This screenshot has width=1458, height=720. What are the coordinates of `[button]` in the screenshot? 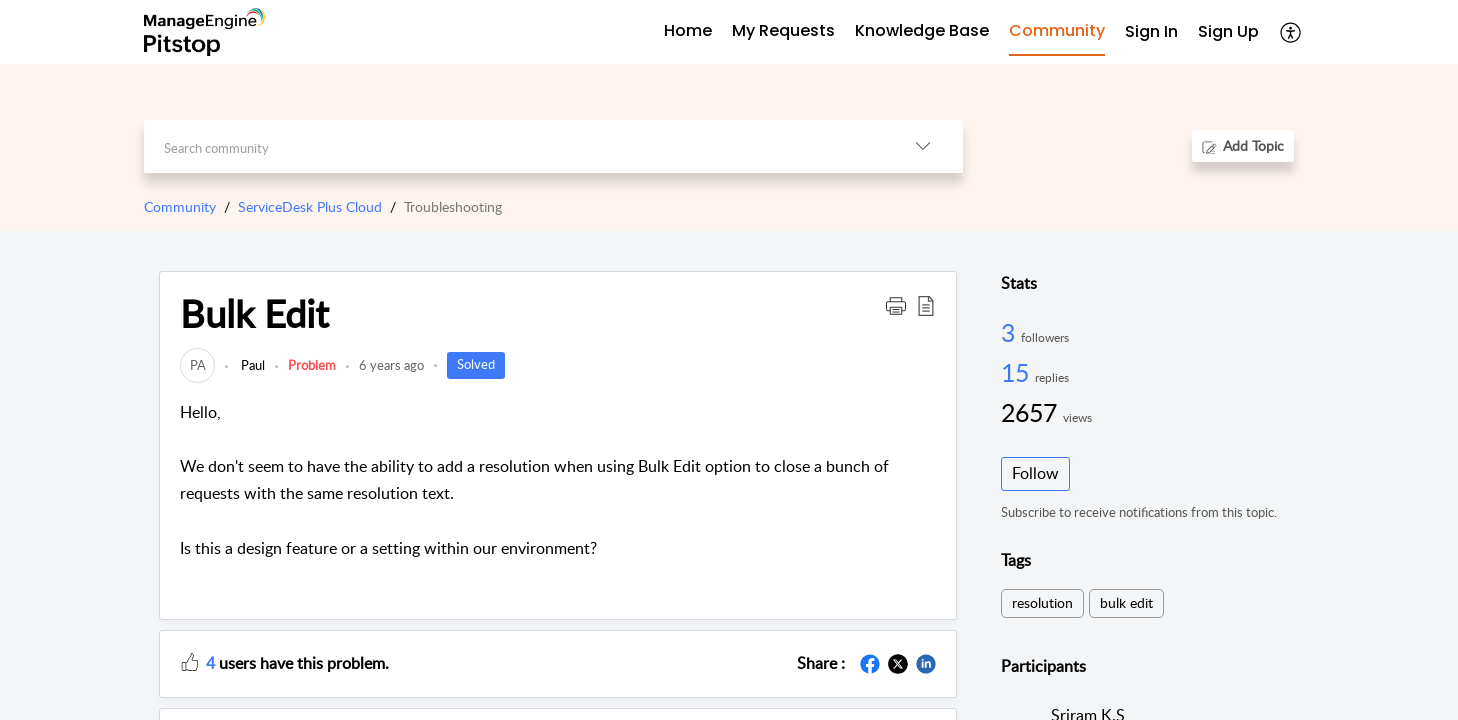 It's located at (1291, 32).